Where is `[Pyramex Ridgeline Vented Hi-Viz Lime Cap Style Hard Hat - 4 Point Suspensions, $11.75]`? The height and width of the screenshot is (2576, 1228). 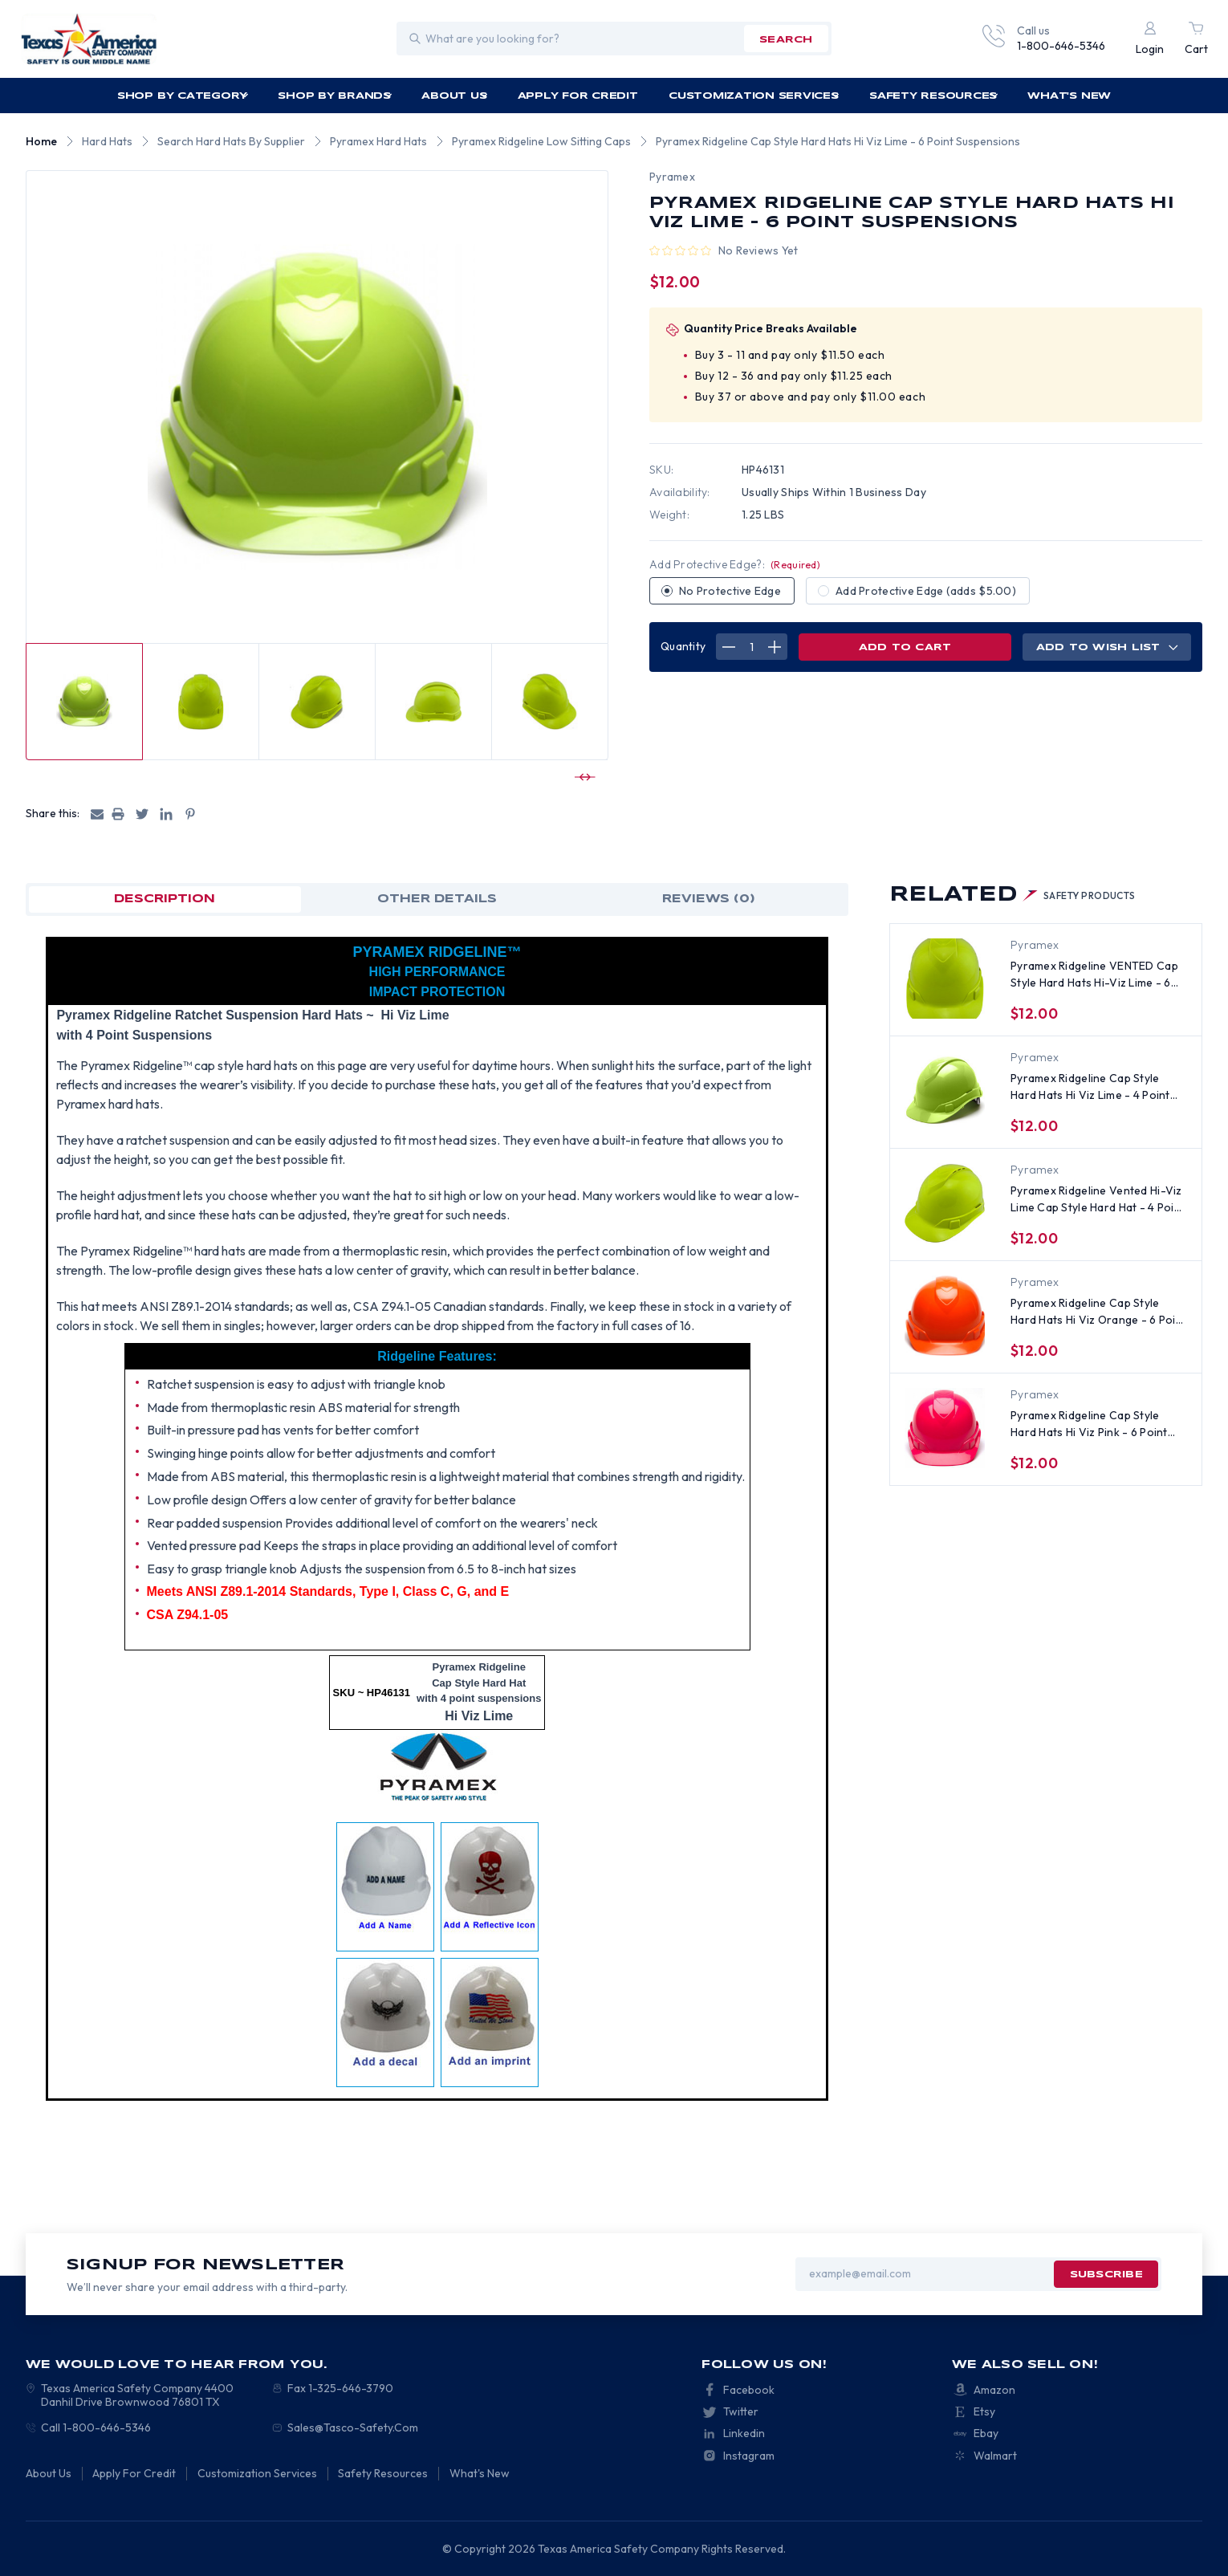 [Pyramex Ridgeline Vented Hi-Viz Lime Cap Style Hard Hat - 4 Point Suspensions, $11.75] is located at coordinates (945, 1203).